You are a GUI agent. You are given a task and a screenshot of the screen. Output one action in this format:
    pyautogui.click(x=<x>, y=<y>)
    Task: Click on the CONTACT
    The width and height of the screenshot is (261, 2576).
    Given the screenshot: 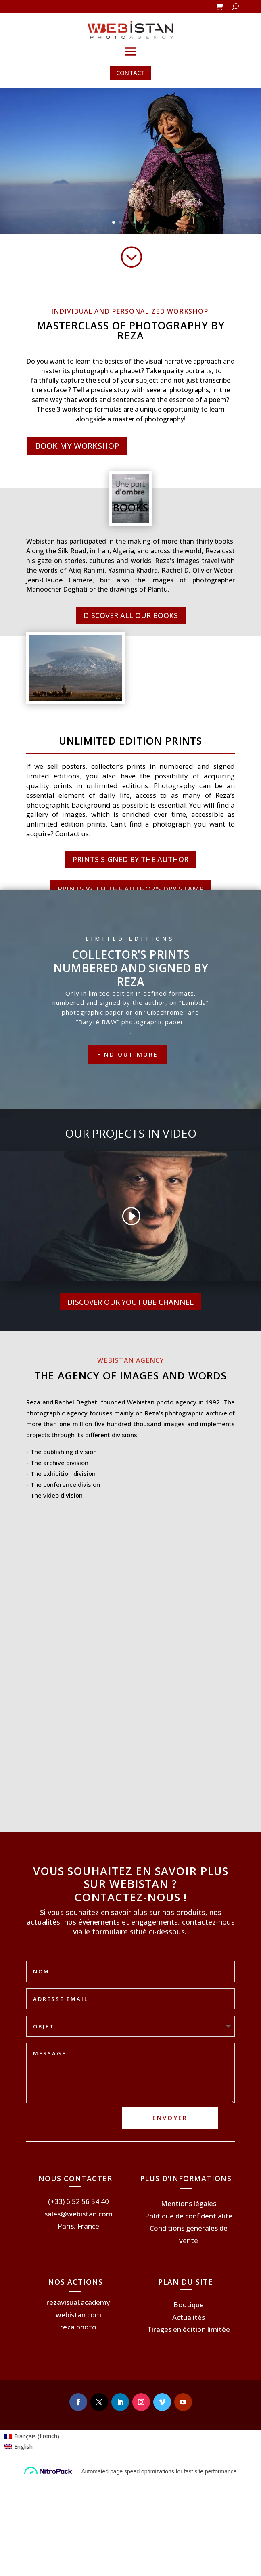 What is the action you would take?
    pyautogui.click(x=130, y=73)
    